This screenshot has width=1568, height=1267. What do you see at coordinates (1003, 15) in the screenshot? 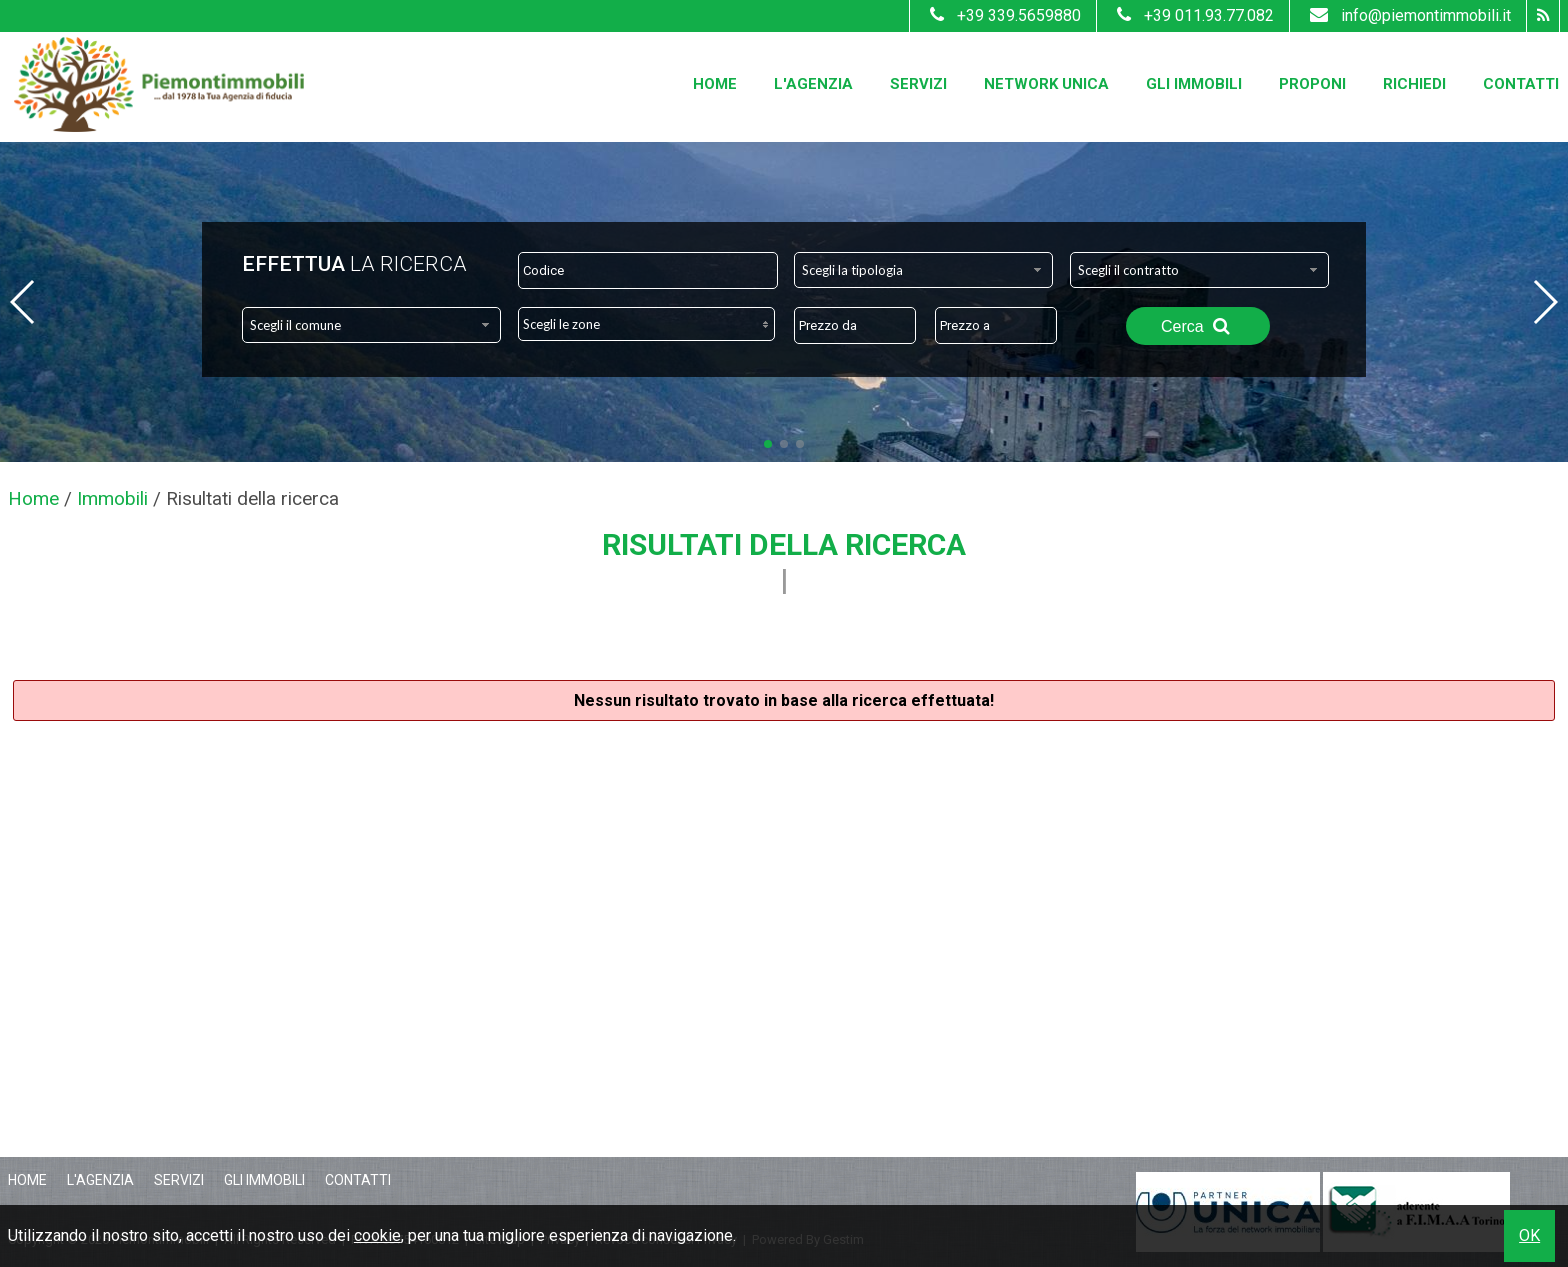
I see `+39 339.5659880` at bounding box center [1003, 15].